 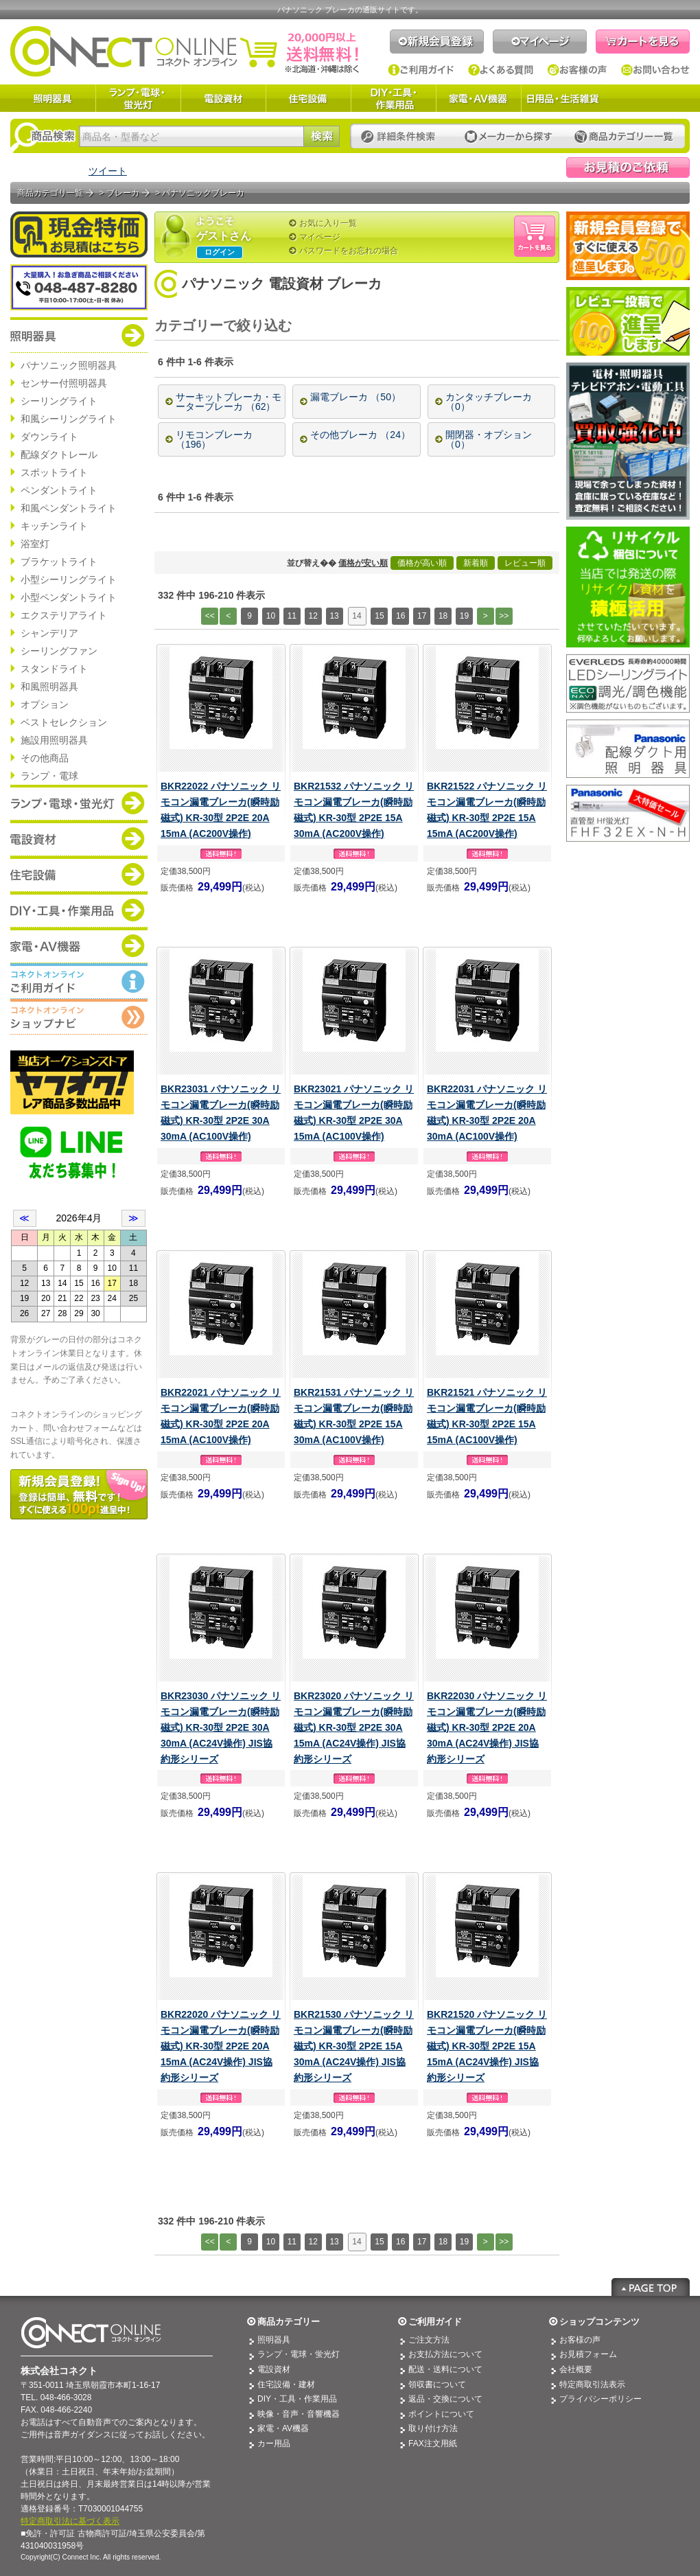 I want to click on パナソニック照明器具, so click(x=69, y=365).